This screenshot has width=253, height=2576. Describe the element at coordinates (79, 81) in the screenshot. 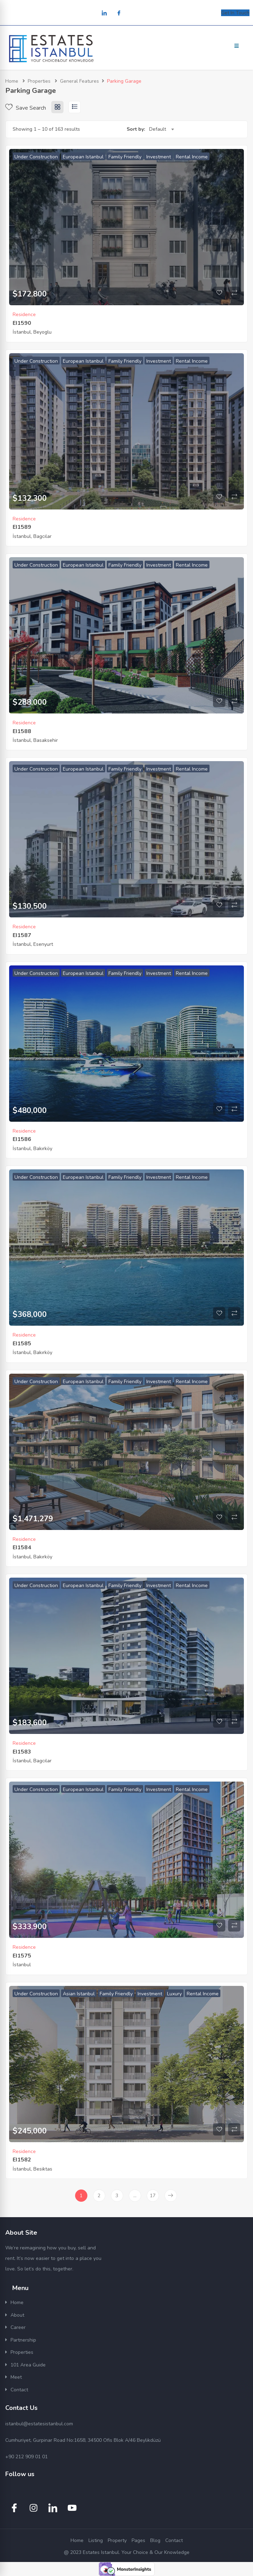

I see `General Features` at that location.